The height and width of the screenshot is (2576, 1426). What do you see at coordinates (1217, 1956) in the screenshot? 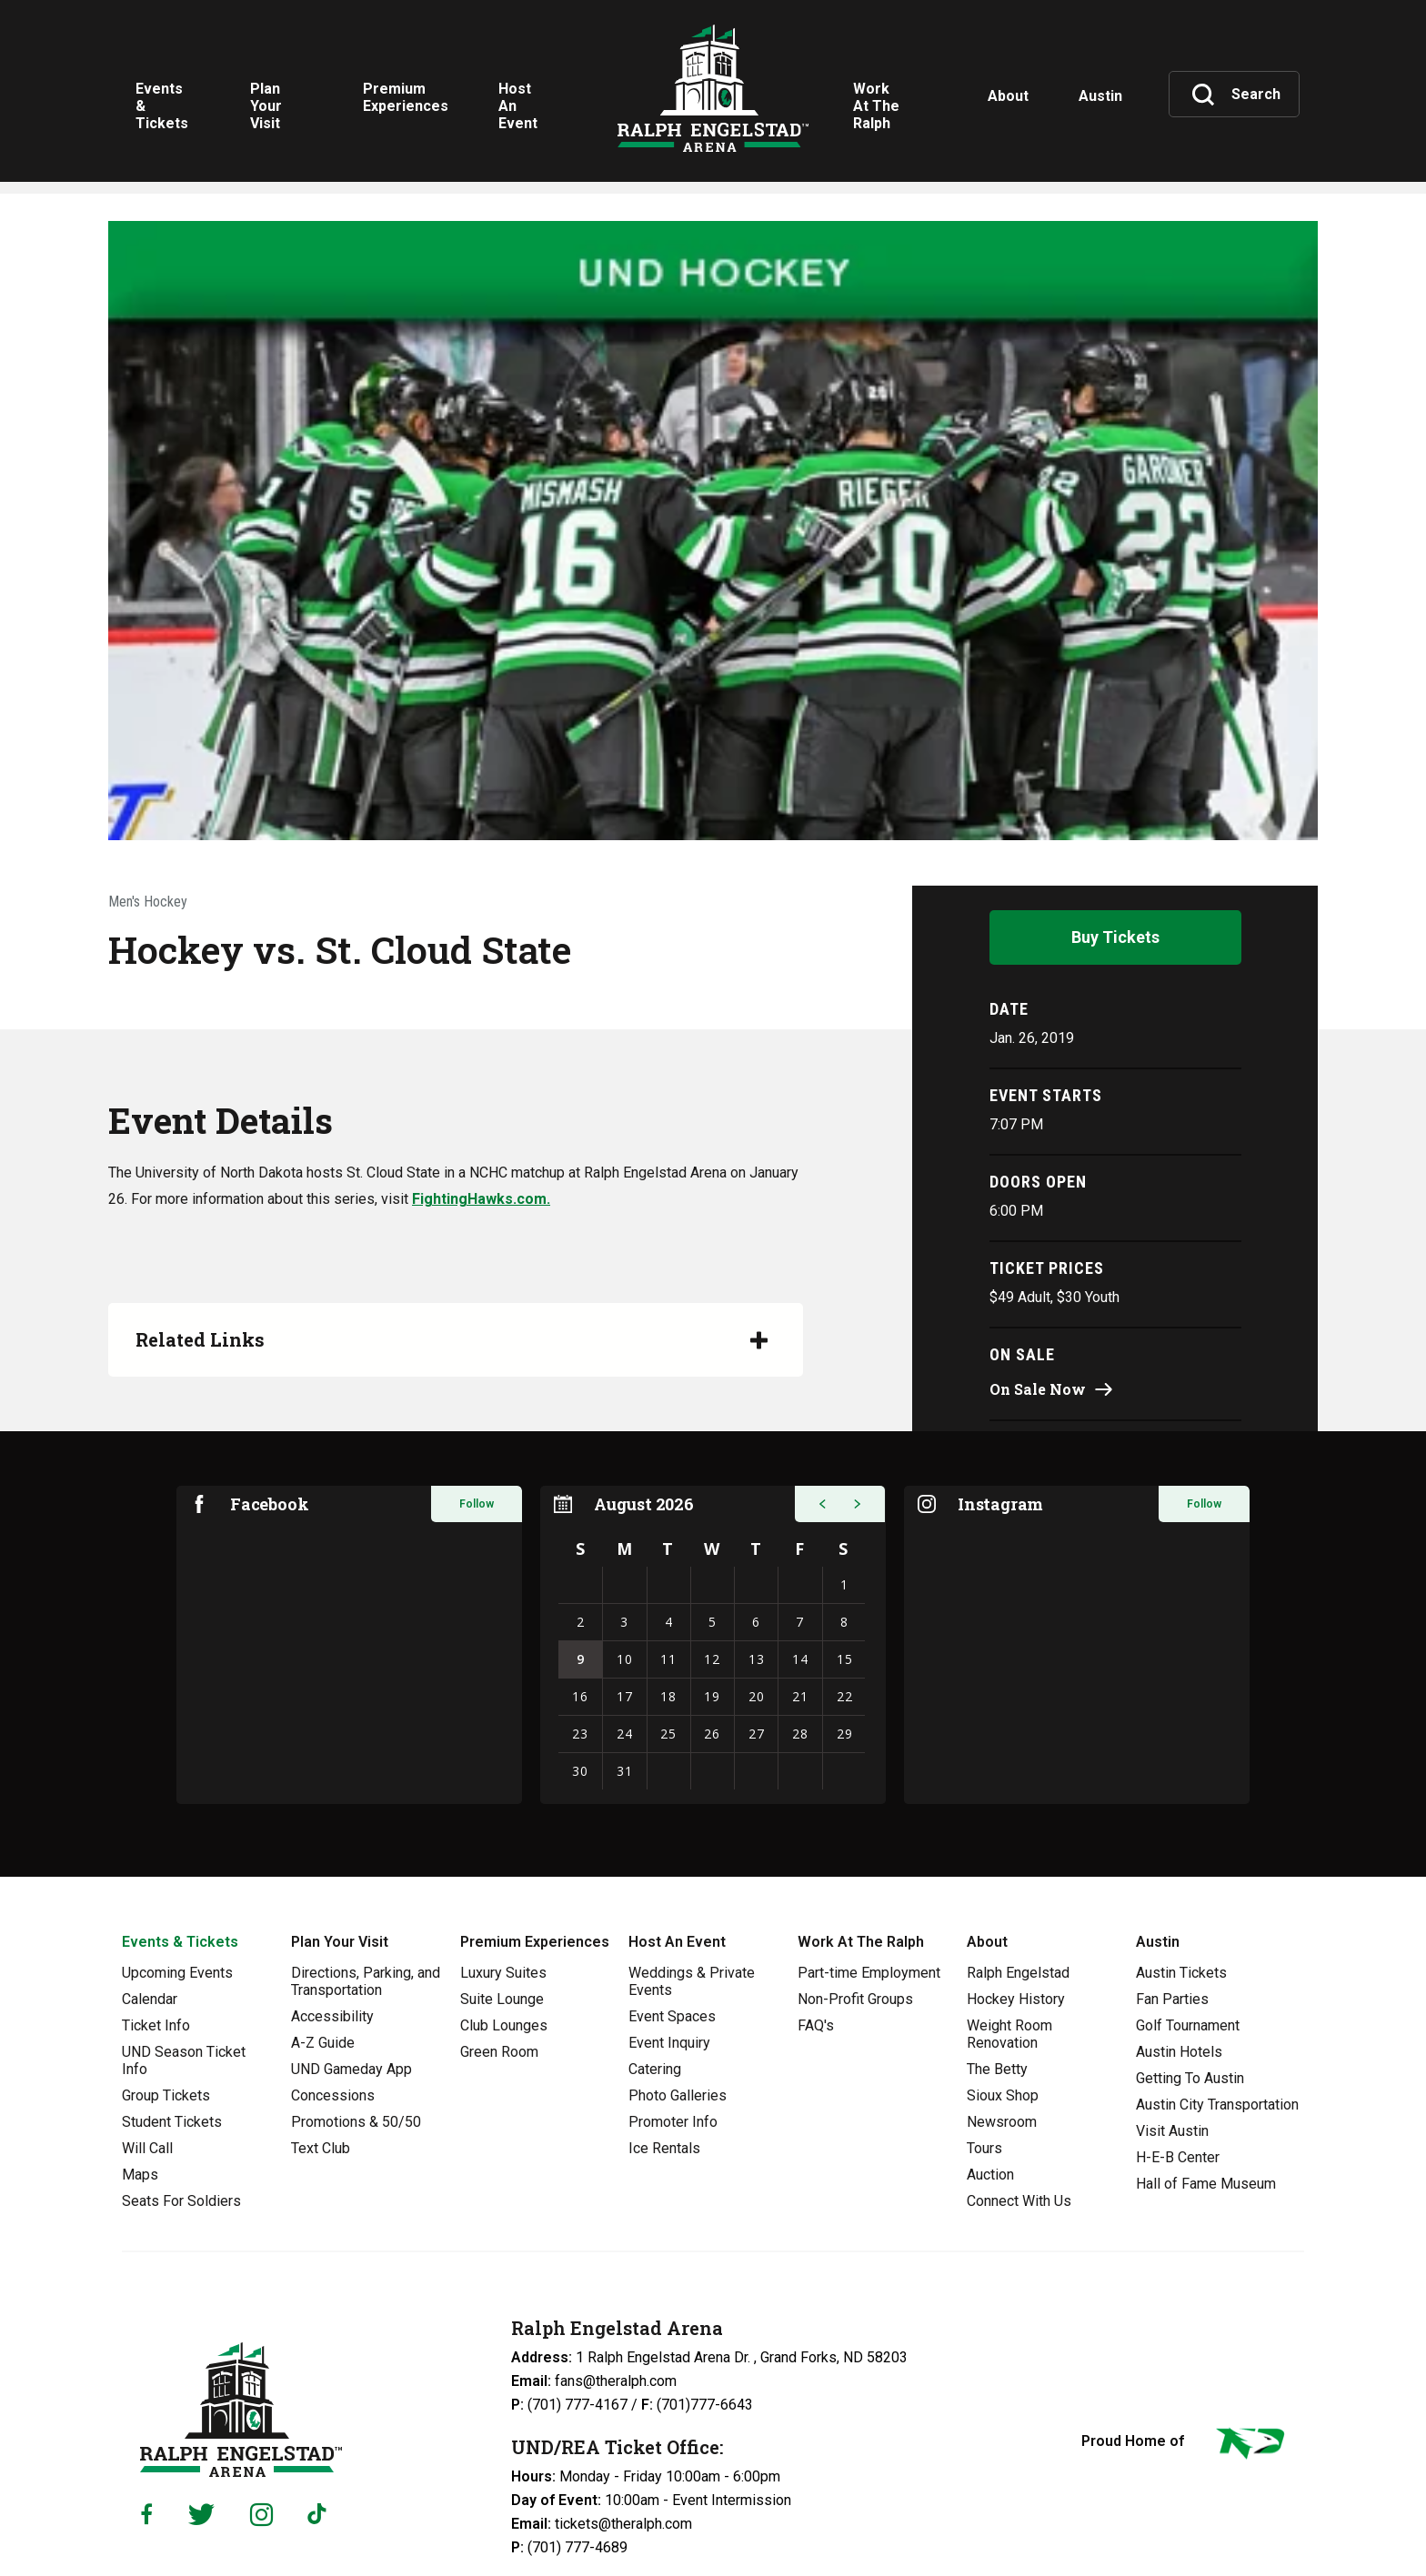
I see `Austin City Transportation` at bounding box center [1217, 1956].